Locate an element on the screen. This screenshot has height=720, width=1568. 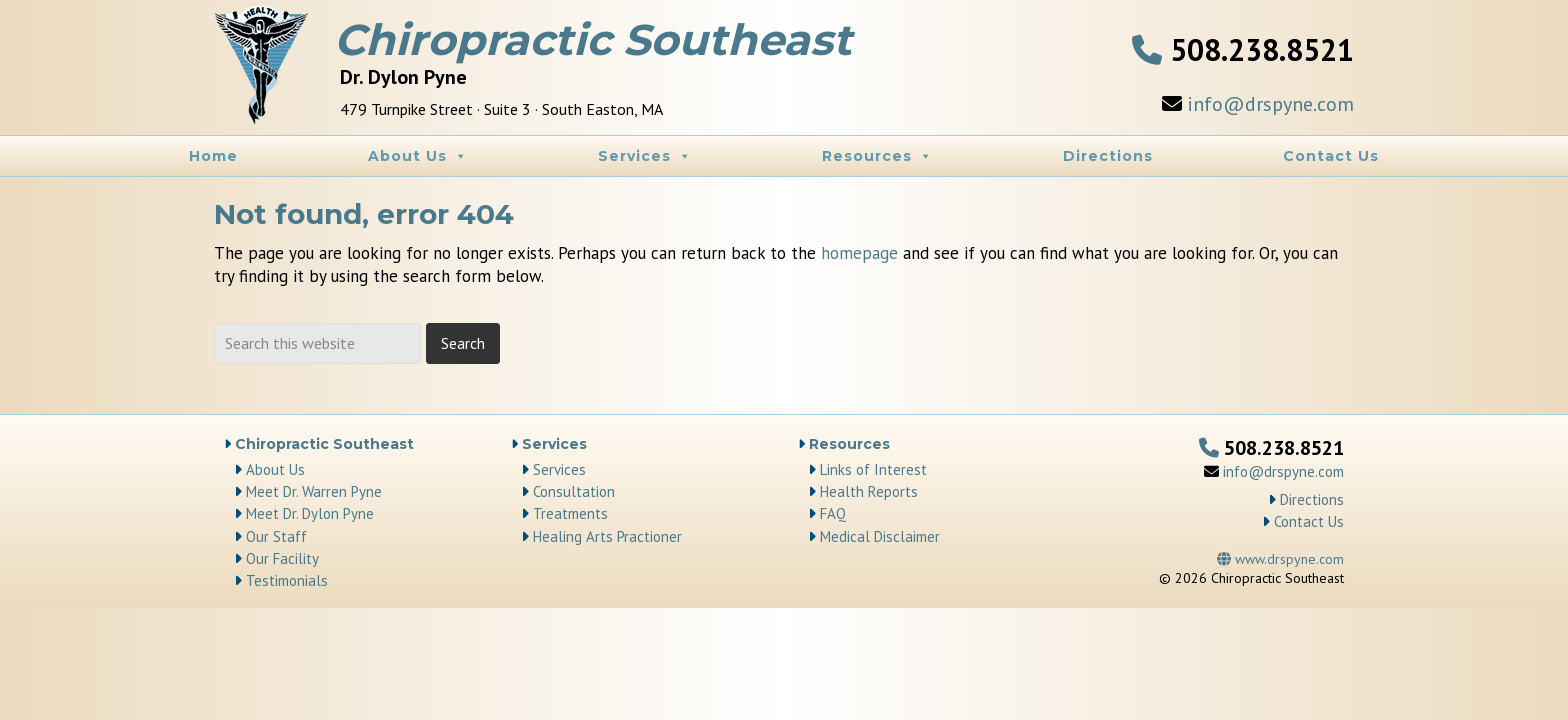
Our Staff is located at coordinates (276, 536).